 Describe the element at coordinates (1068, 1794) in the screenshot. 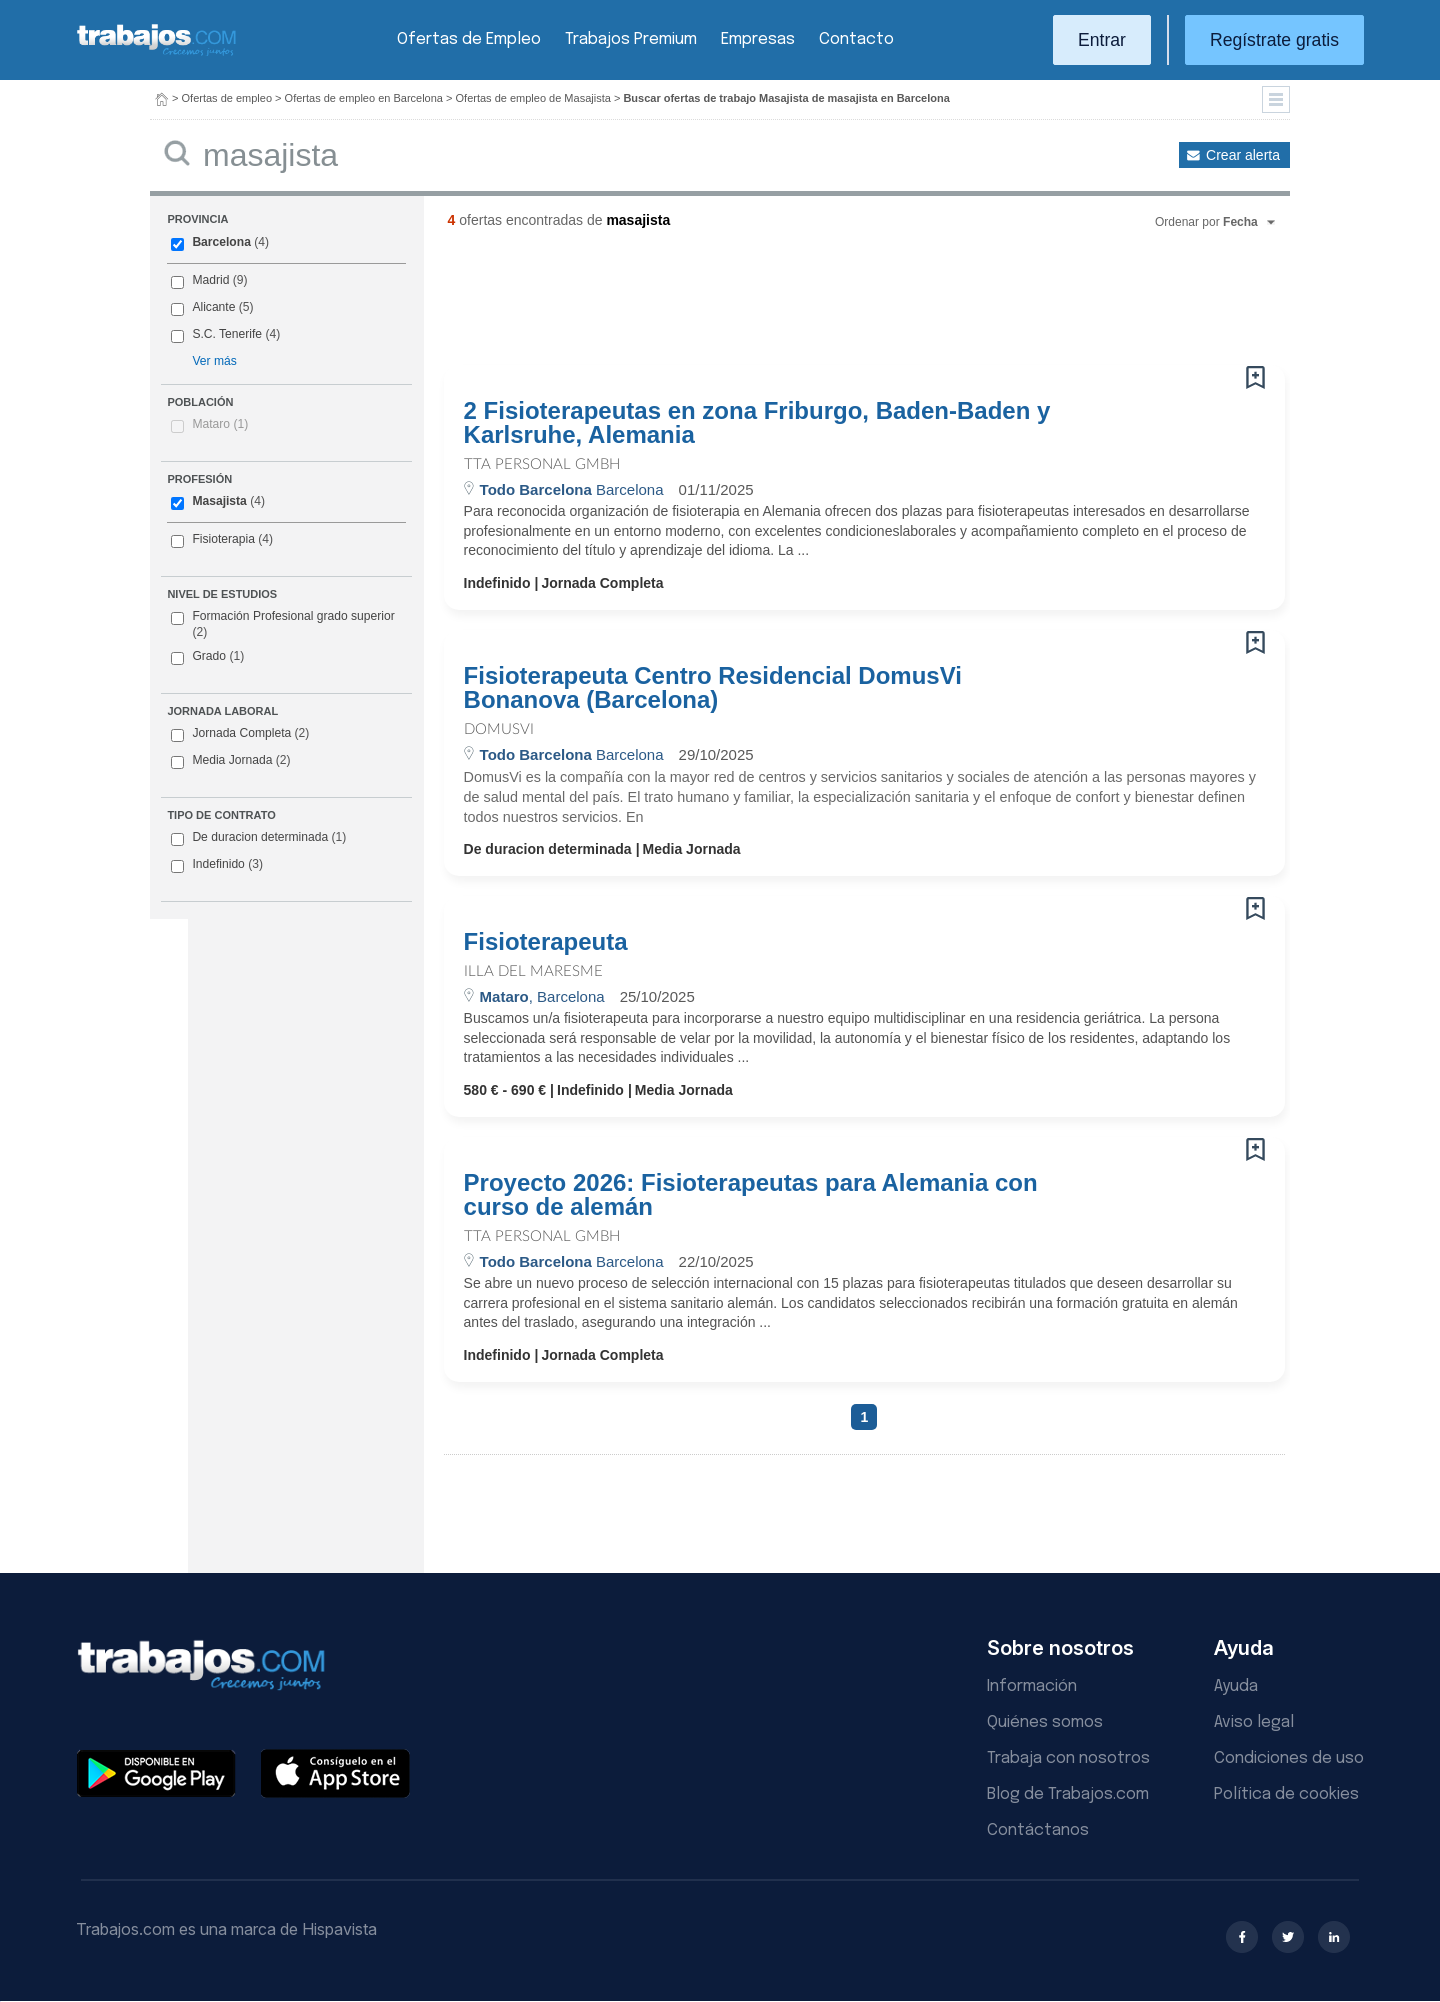

I see `Blog de Trabajos.com` at that location.